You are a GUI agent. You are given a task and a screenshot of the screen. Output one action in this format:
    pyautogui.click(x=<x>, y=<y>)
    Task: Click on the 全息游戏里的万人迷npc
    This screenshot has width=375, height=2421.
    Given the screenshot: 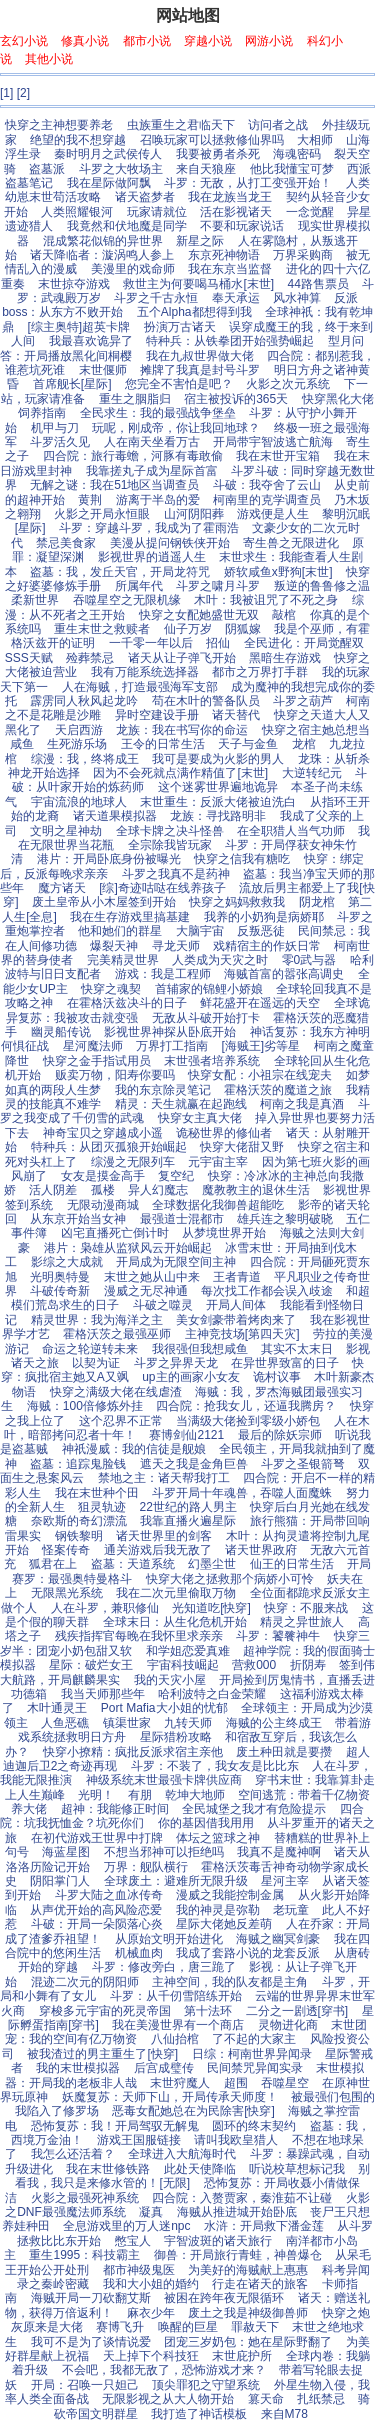 What is the action you would take?
    pyautogui.click(x=126, y=2226)
    